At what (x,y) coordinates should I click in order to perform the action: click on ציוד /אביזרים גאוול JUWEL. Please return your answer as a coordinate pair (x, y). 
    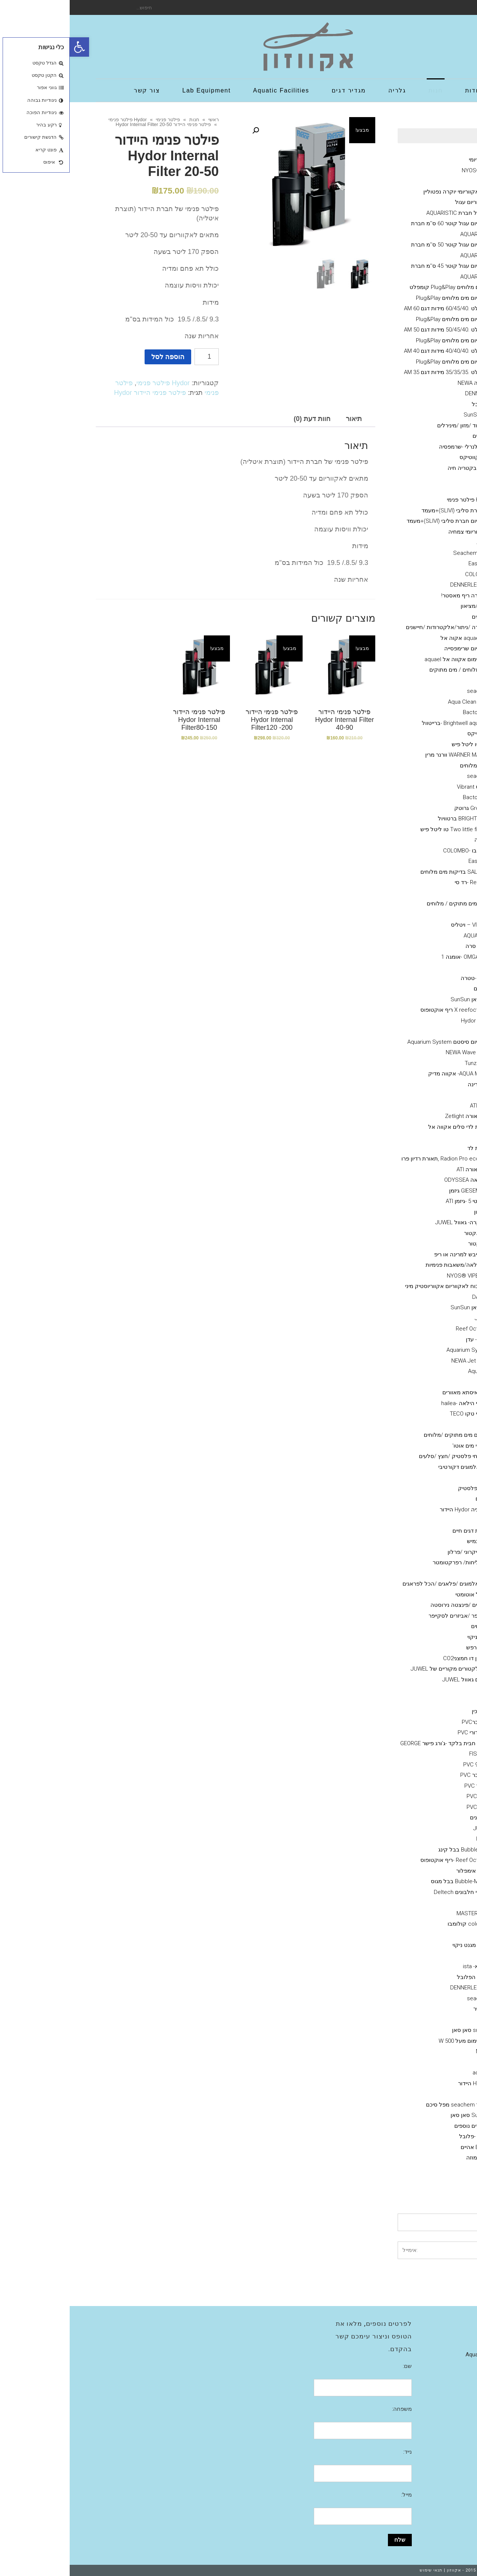
    Looking at the image, I should click on (404, 1679).